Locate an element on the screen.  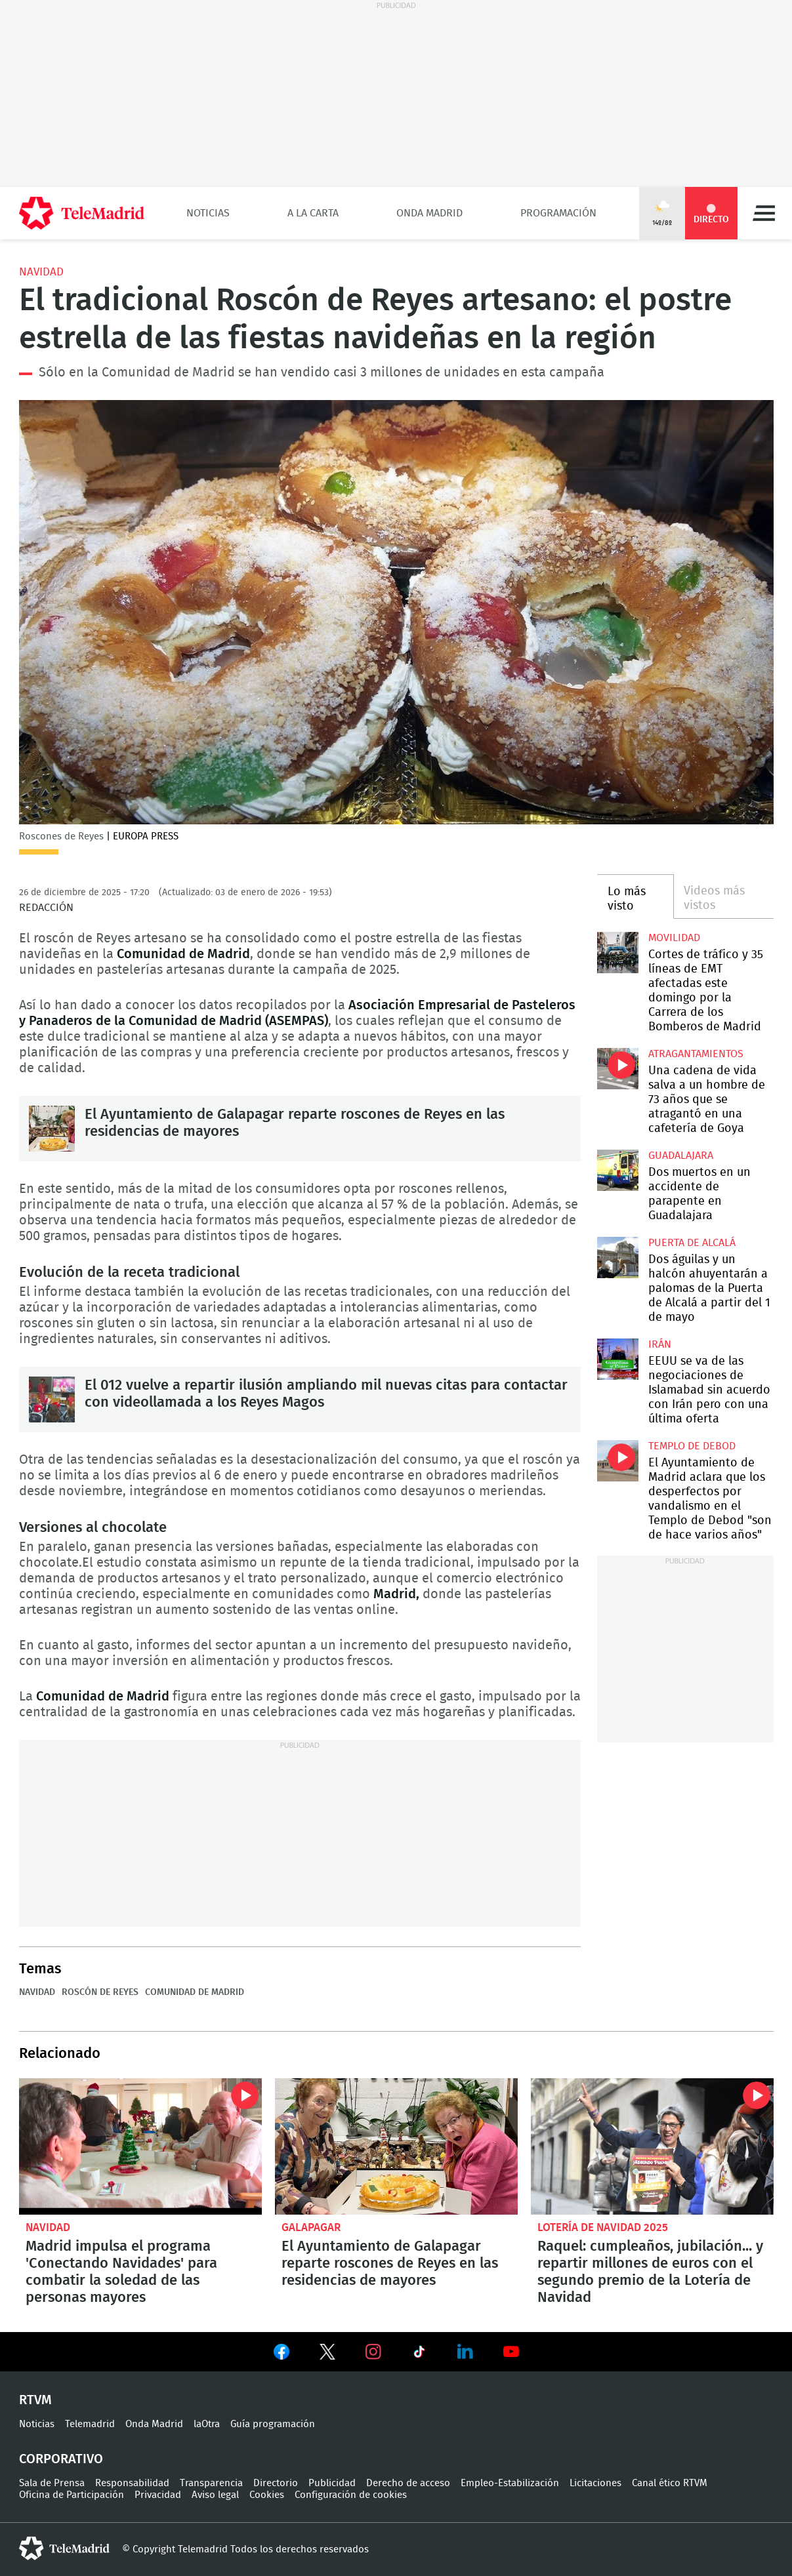
Corporativo is located at coordinates (61, 2459).